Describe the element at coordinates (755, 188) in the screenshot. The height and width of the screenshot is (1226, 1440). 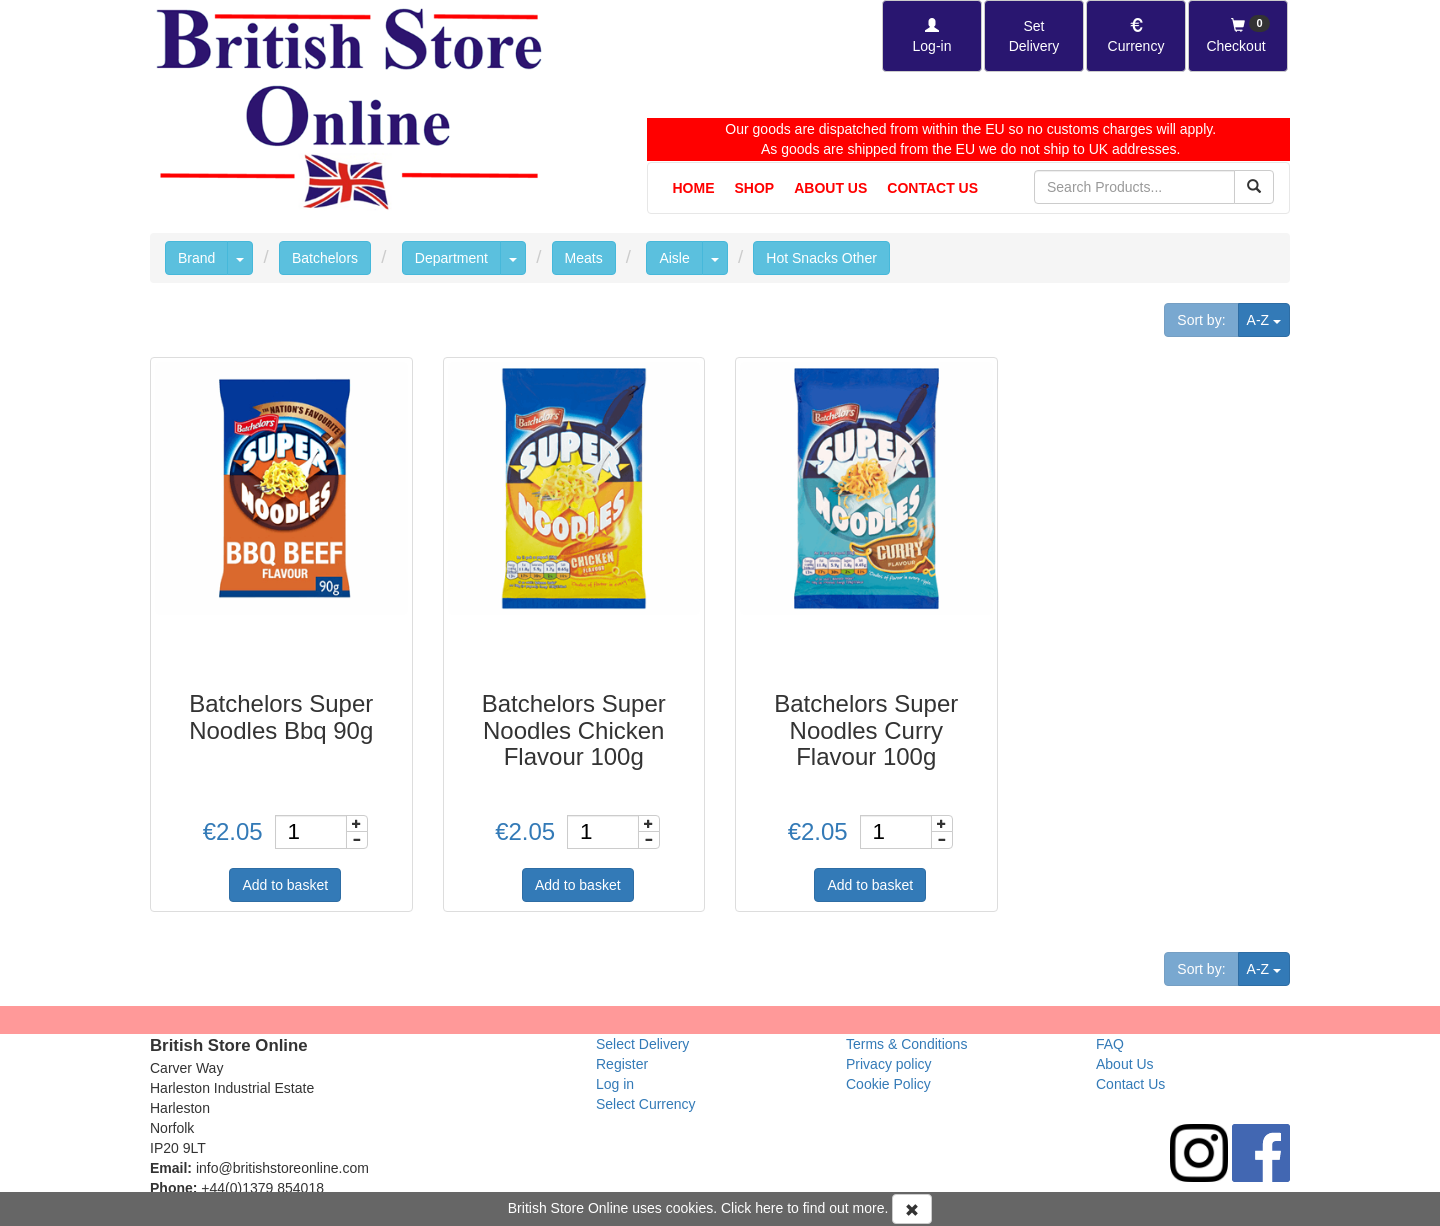
I see `Shop` at that location.